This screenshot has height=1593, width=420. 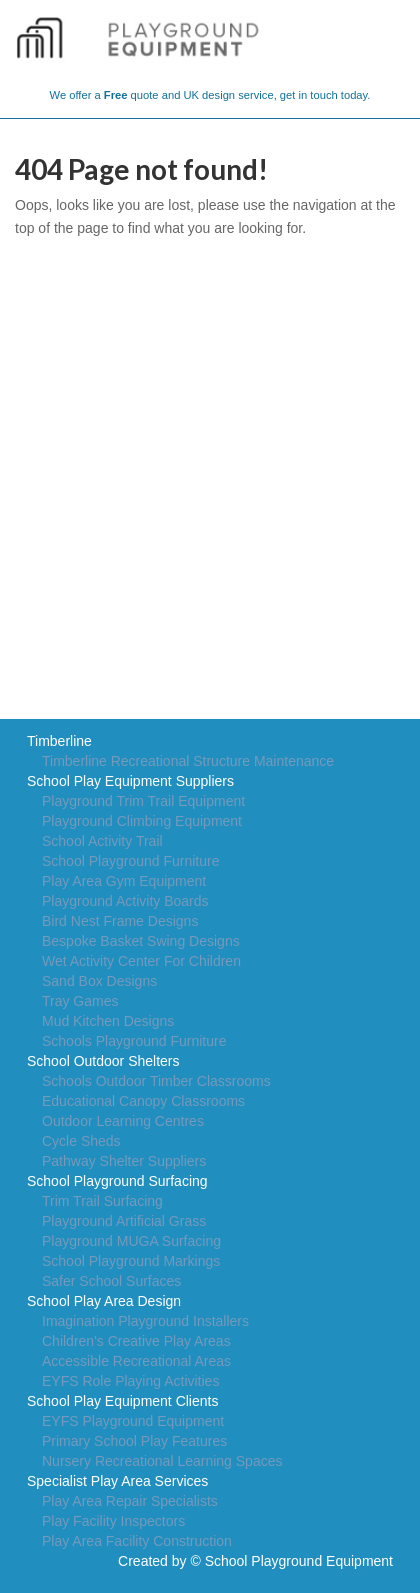 I want to click on Playground Activity Boards, so click(x=125, y=901).